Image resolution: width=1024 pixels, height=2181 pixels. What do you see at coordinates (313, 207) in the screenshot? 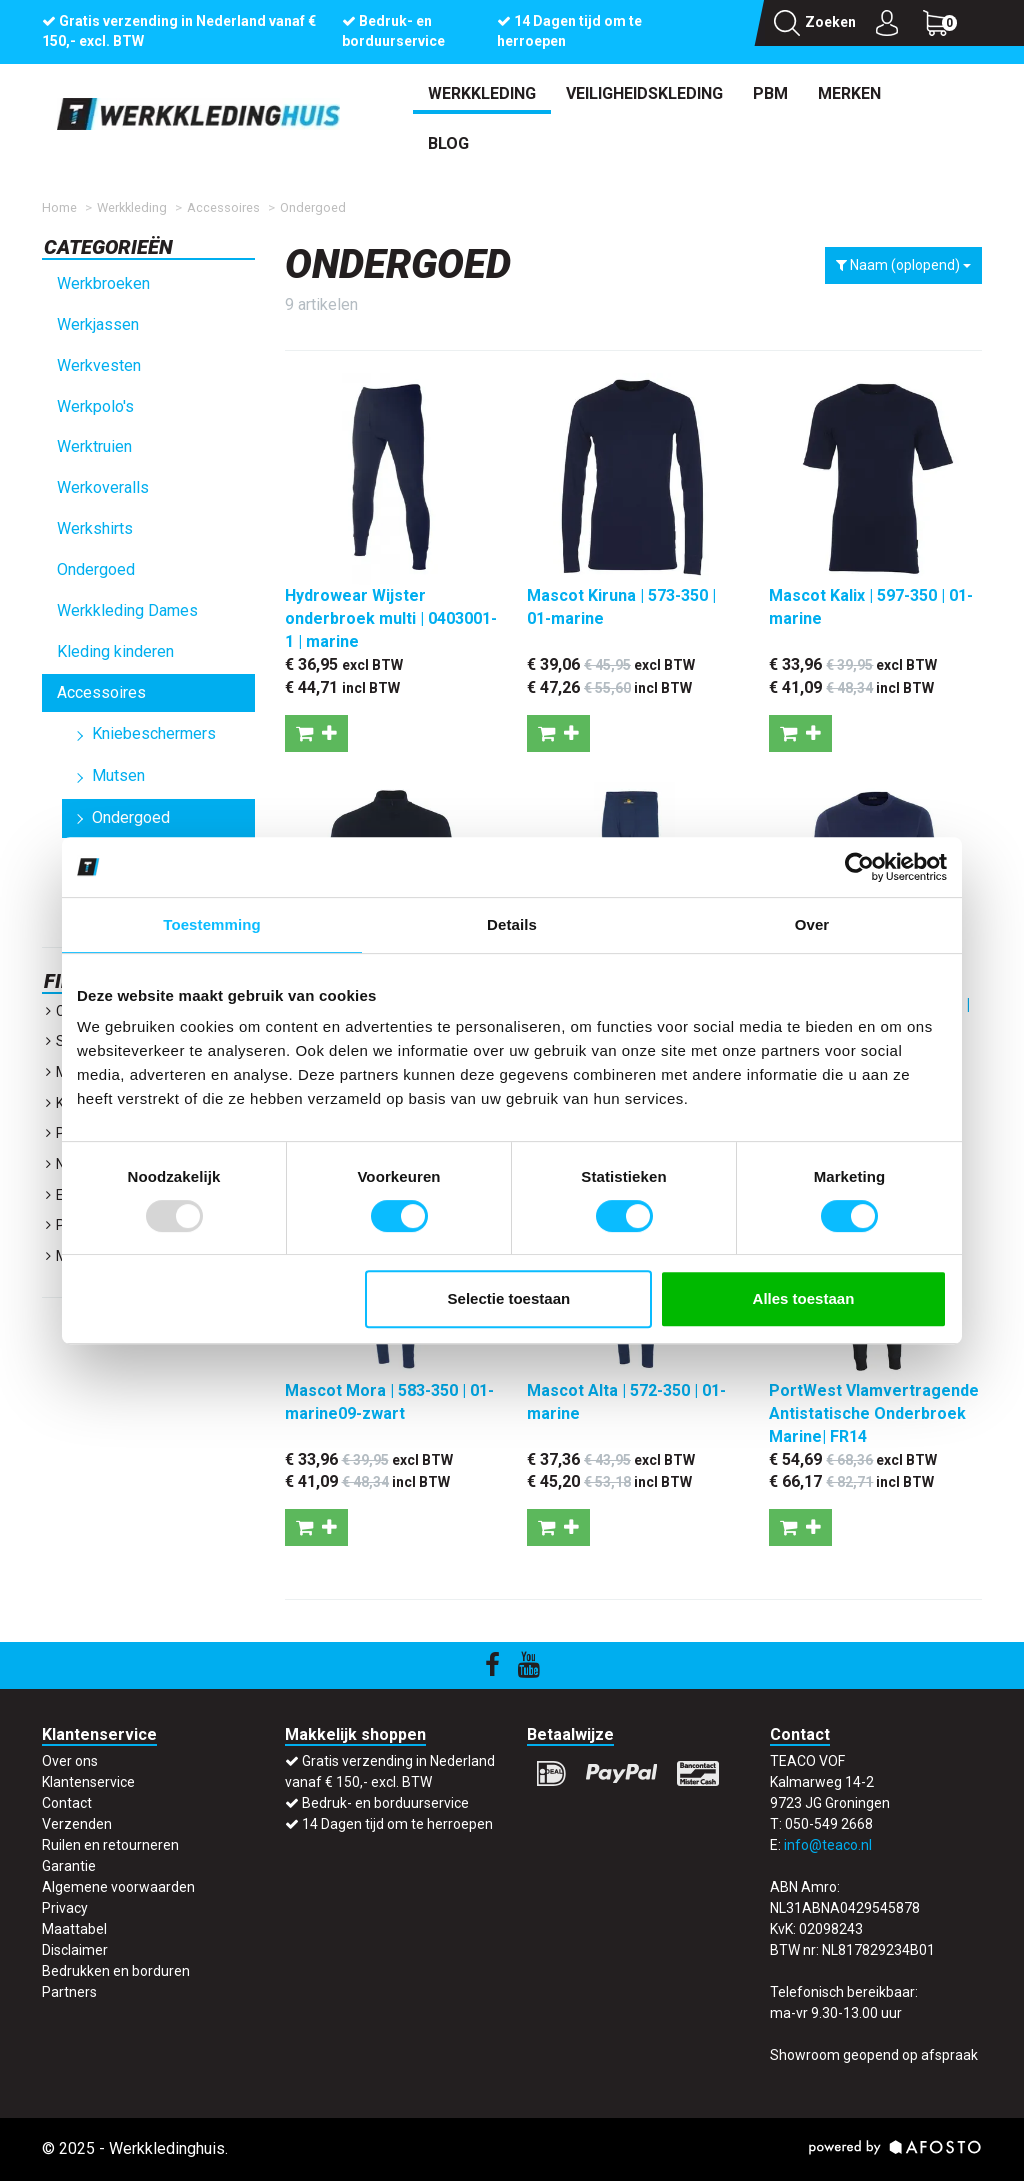
I see `Ondergoed` at bounding box center [313, 207].